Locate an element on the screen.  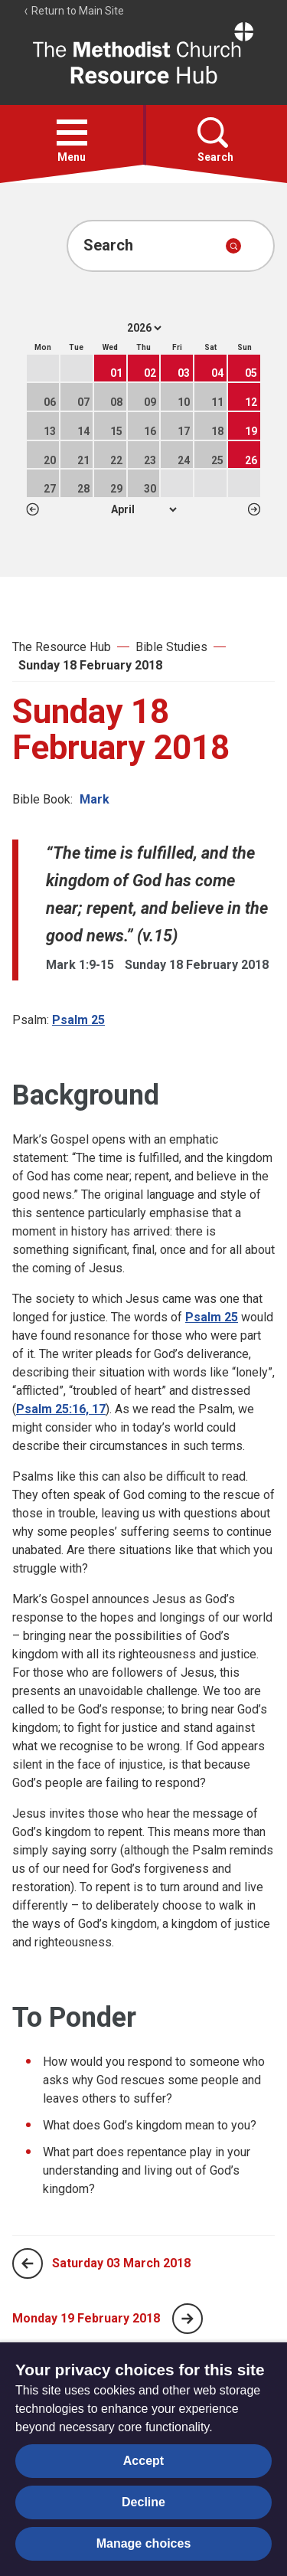
Sunday 18 February 2018 is located at coordinates (90, 665).